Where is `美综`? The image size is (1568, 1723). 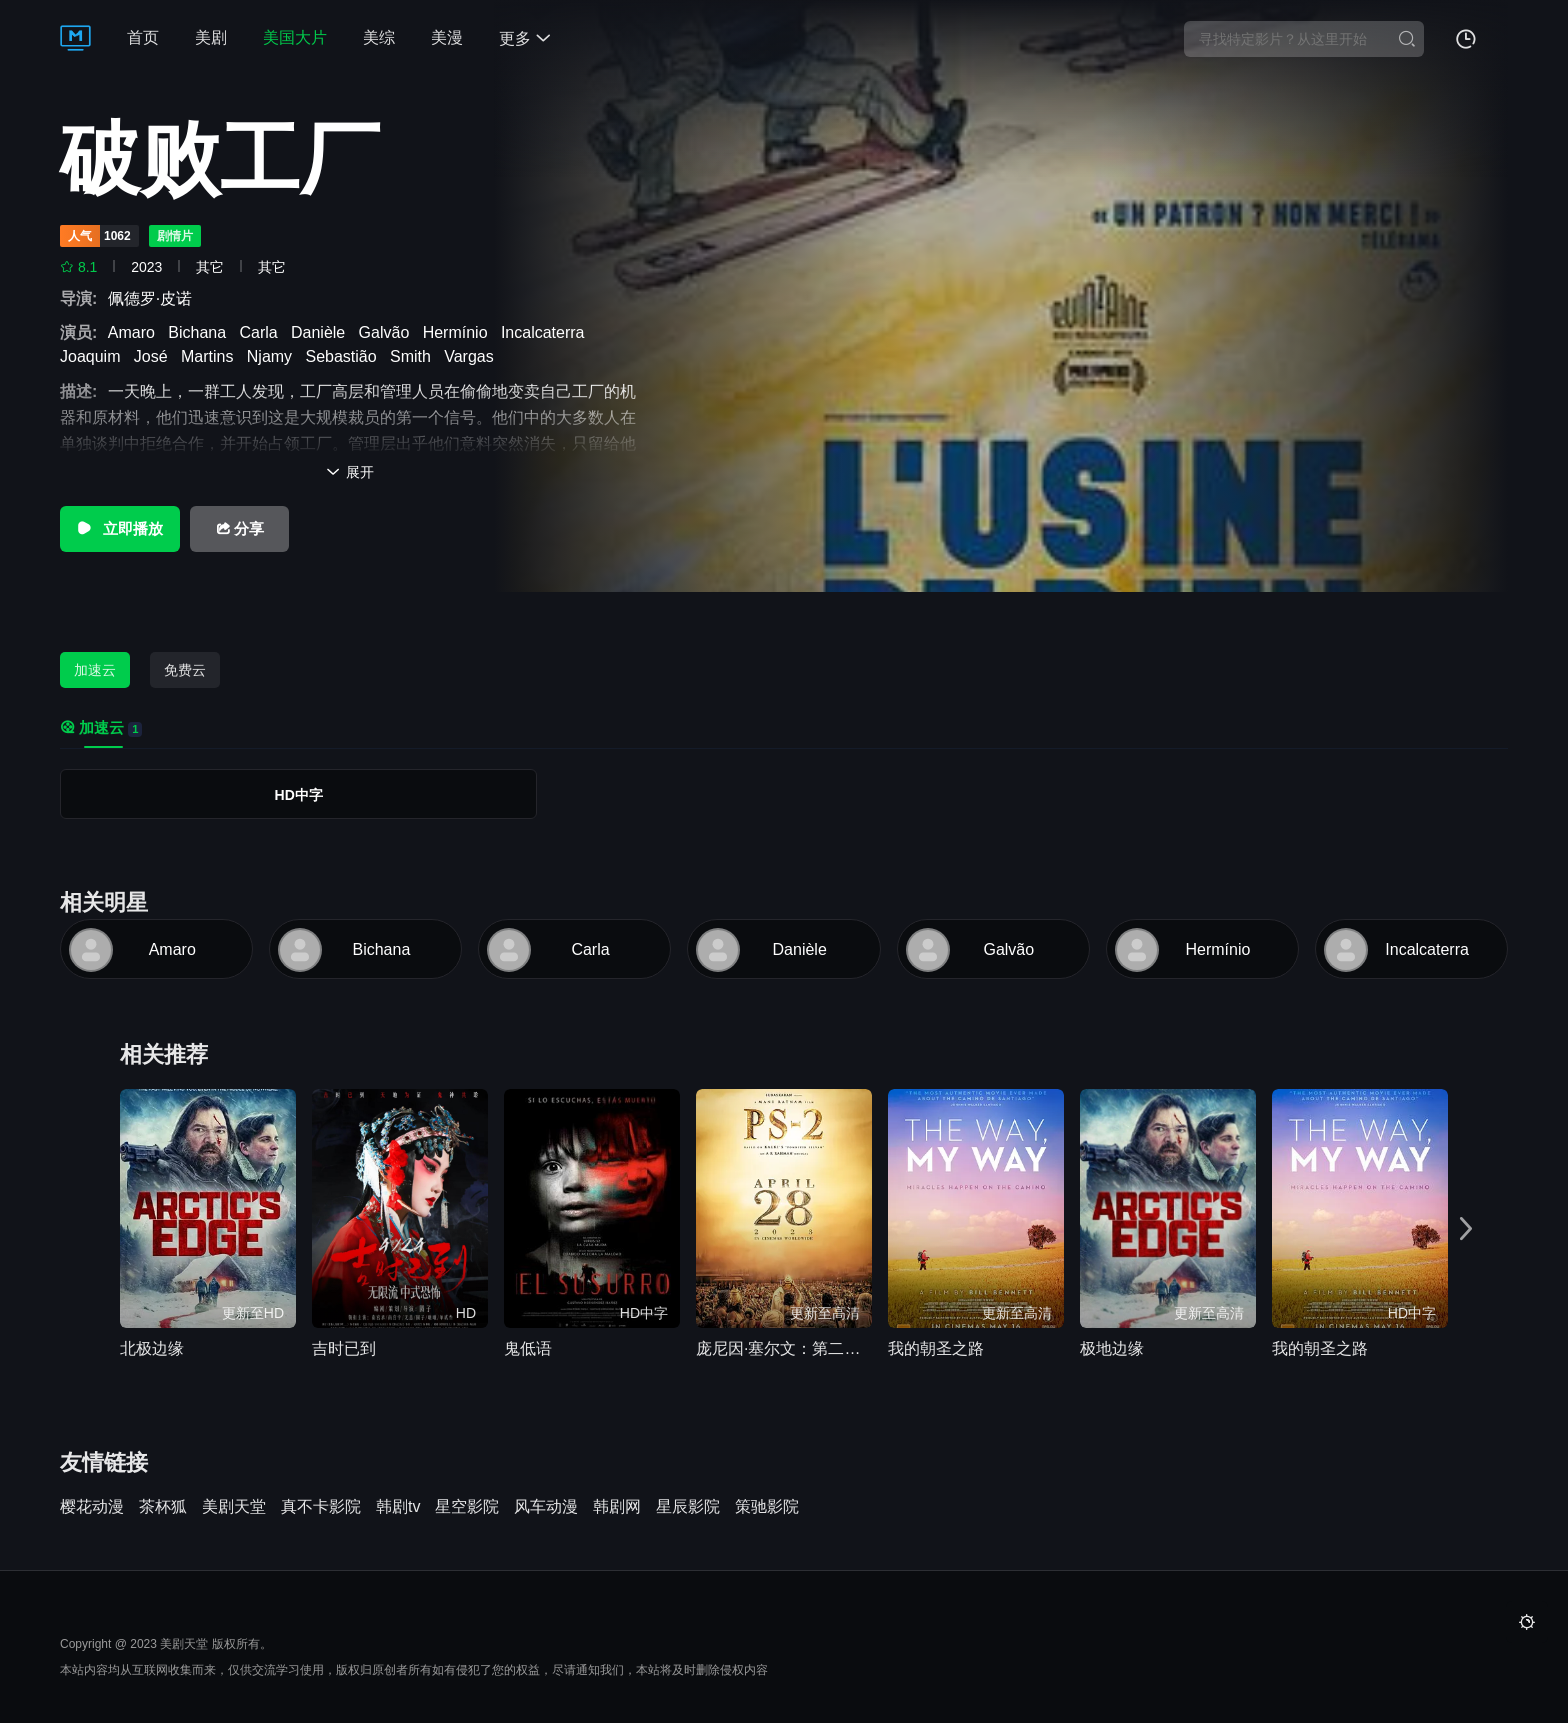
美综 is located at coordinates (379, 37).